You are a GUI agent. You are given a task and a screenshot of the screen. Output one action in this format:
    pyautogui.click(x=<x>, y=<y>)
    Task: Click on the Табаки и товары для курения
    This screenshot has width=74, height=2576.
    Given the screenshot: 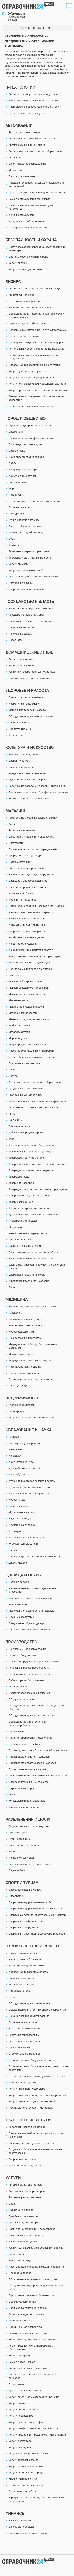 What is the action you would take?
    pyautogui.click(x=26, y=1132)
    